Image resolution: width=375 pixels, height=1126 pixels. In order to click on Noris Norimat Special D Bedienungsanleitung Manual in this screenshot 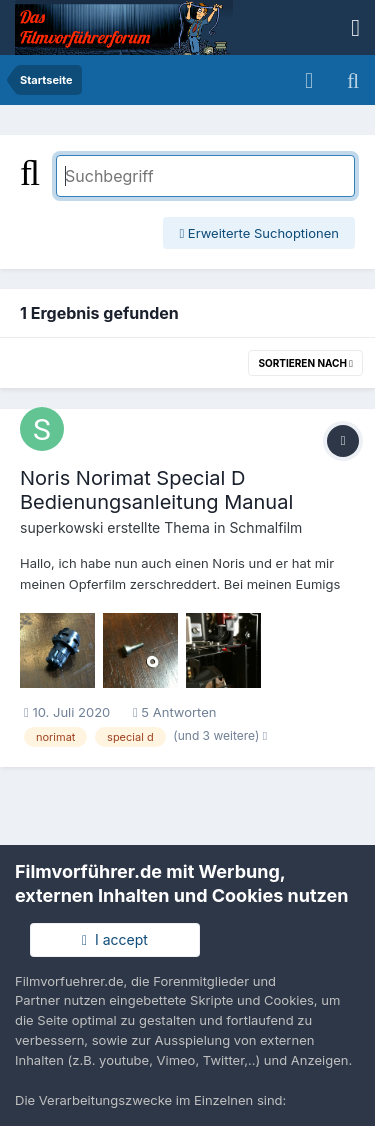, I will do `click(156, 490)`.